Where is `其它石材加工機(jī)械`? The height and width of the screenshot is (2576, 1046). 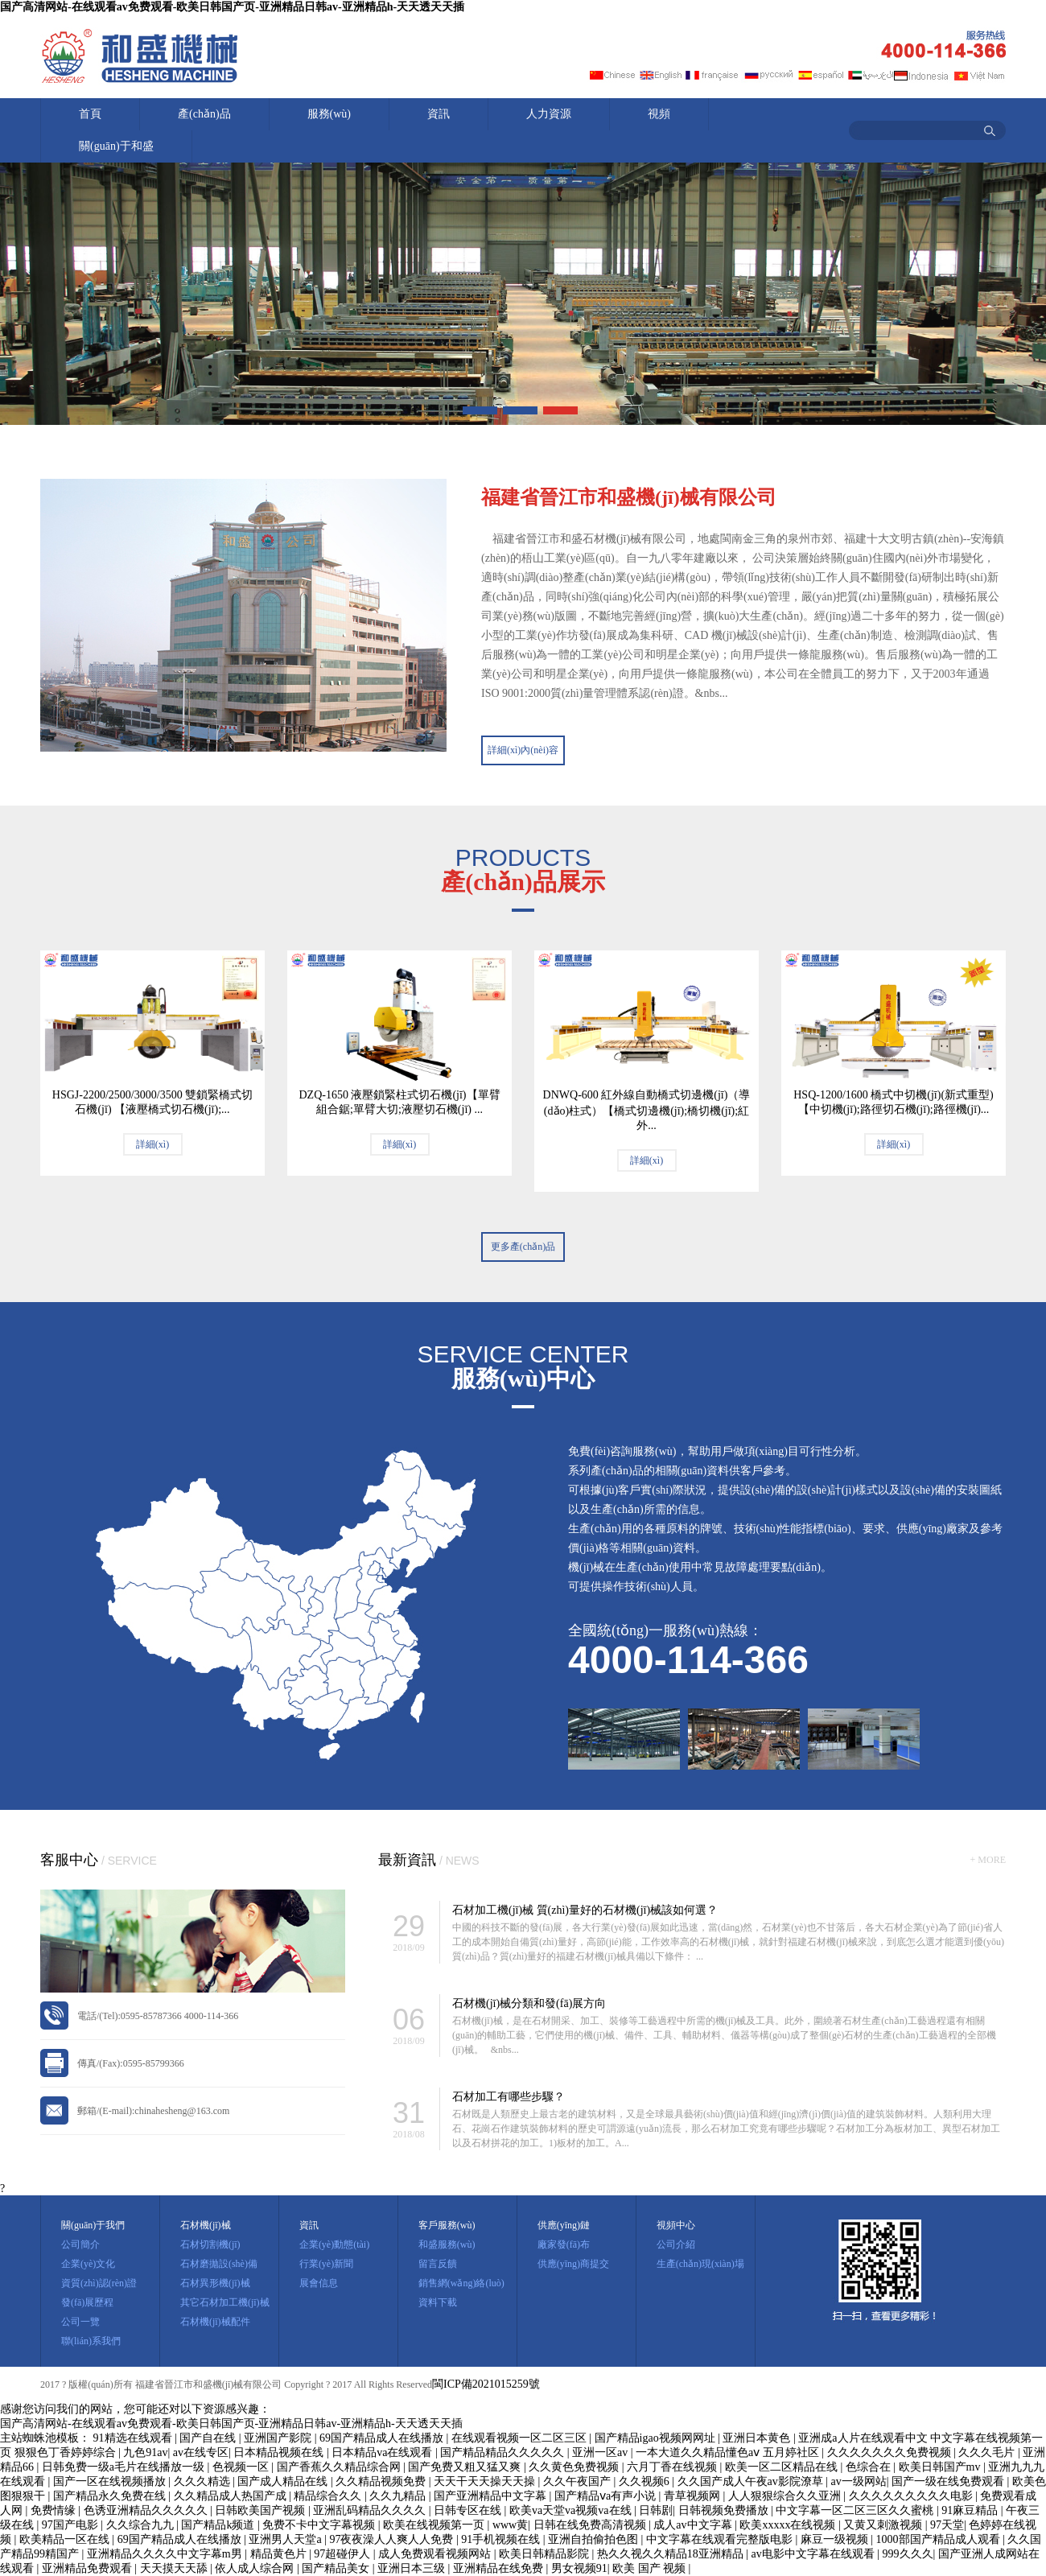 其它石材加工機(jī)械 is located at coordinates (225, 2302).